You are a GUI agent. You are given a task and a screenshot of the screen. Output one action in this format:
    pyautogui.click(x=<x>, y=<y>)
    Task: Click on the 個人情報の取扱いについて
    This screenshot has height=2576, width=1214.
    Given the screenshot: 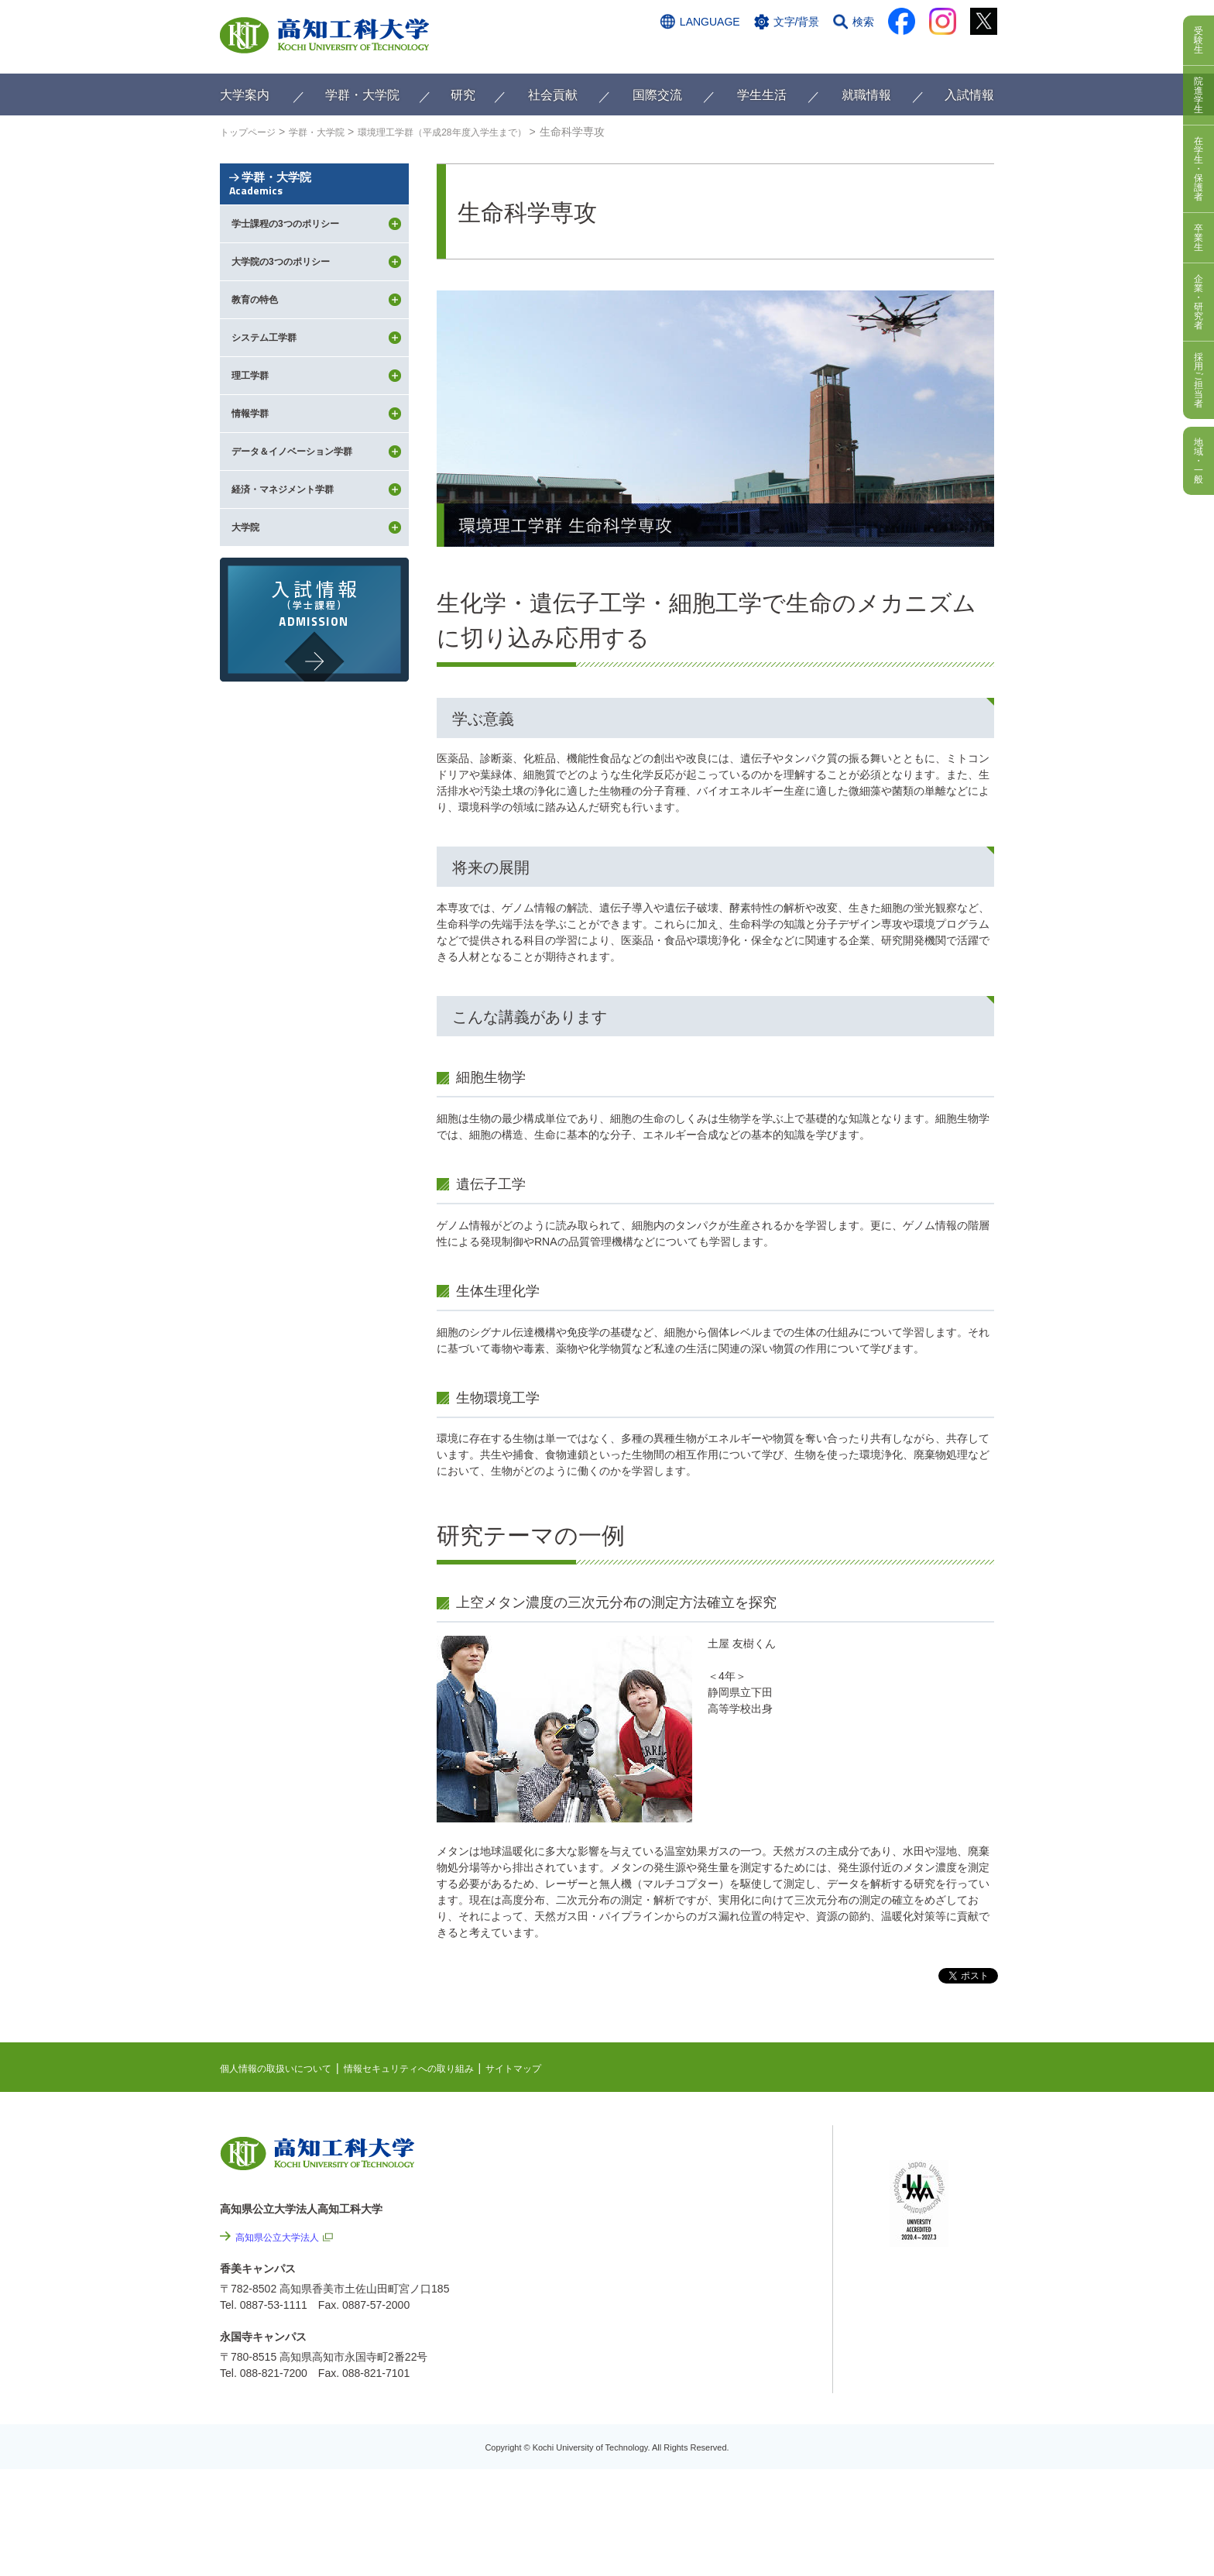 What is the action you would take?
    pyautogui.click(x=285, y=2068)
    